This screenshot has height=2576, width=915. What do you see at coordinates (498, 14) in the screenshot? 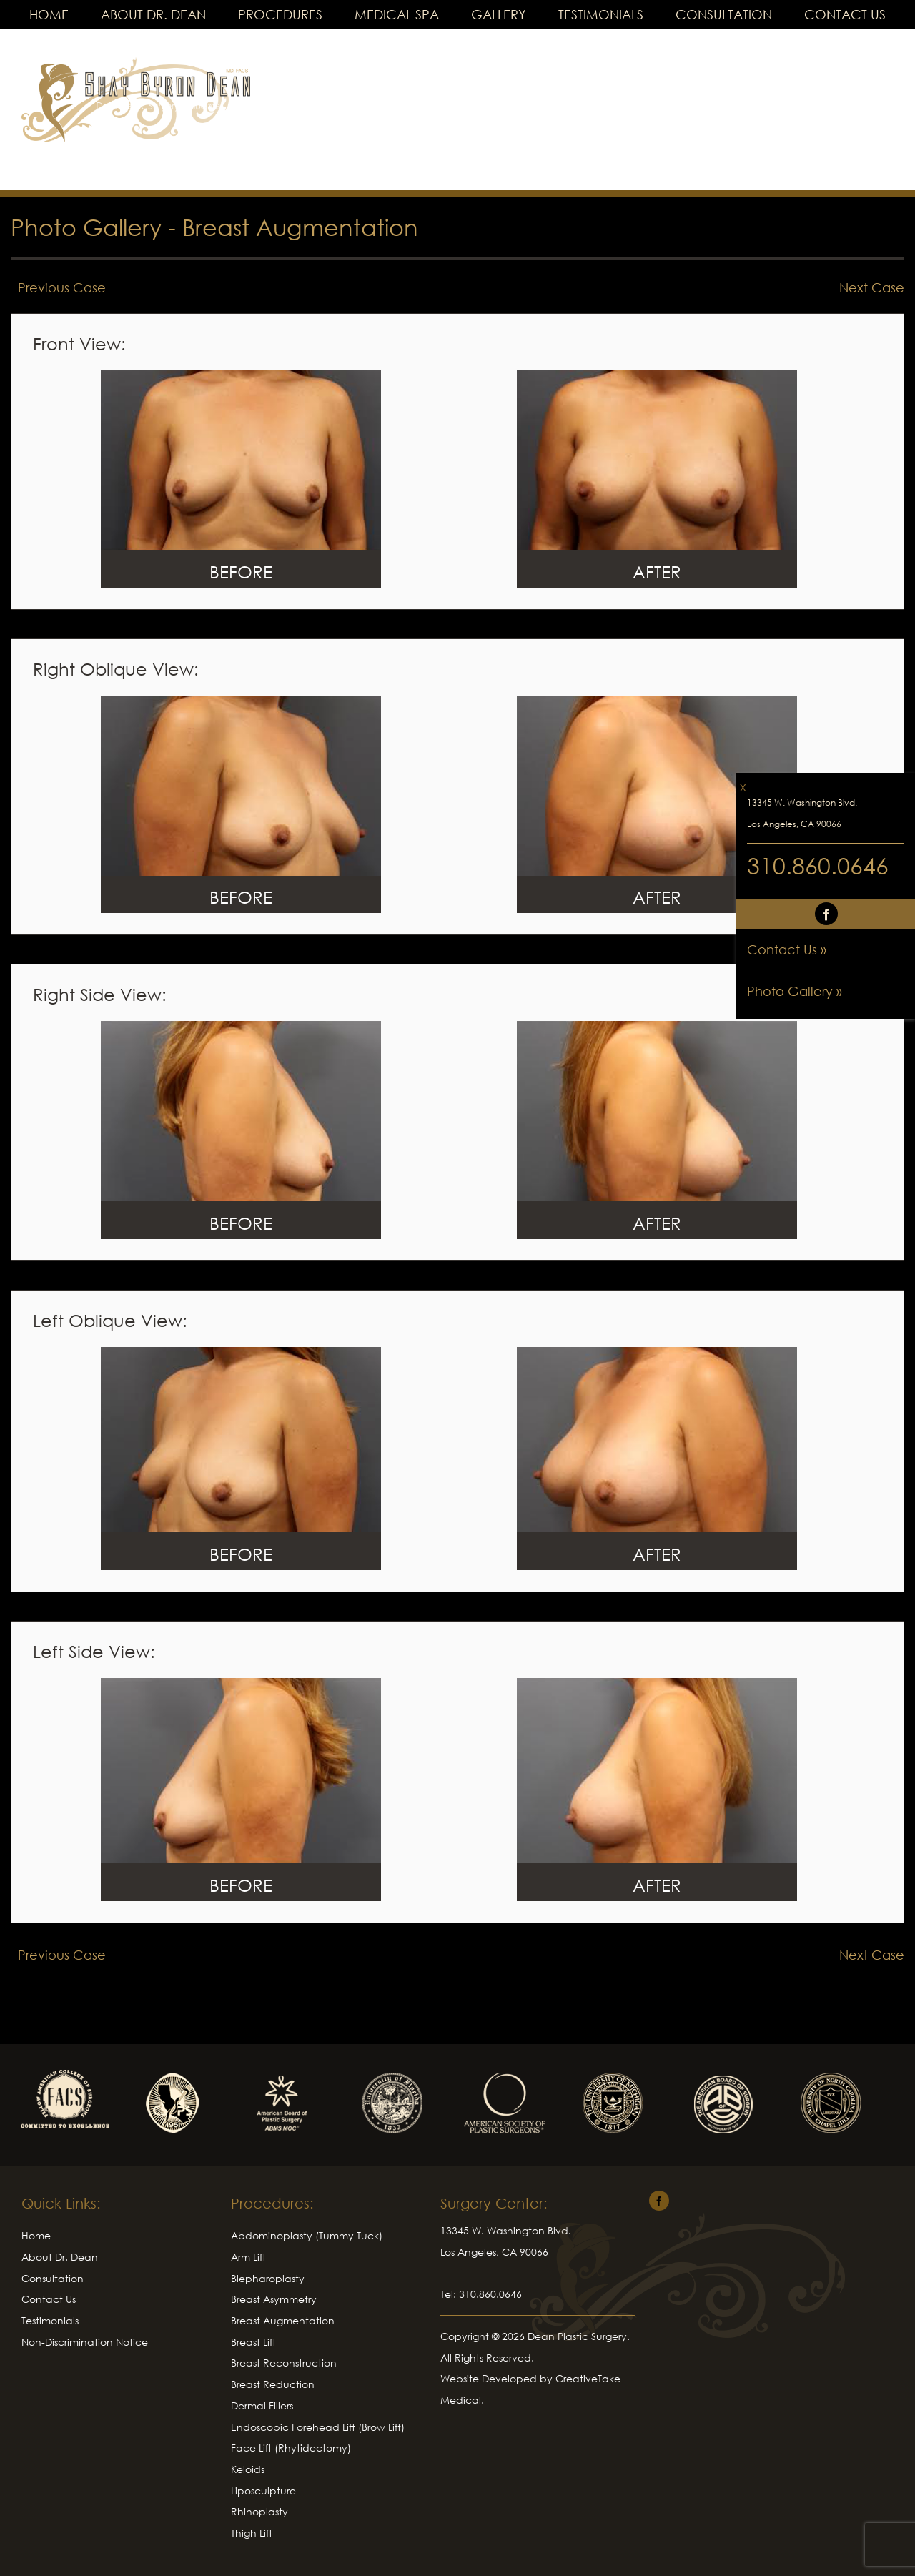
I see `Gallery` at bounding box center [498, 14].